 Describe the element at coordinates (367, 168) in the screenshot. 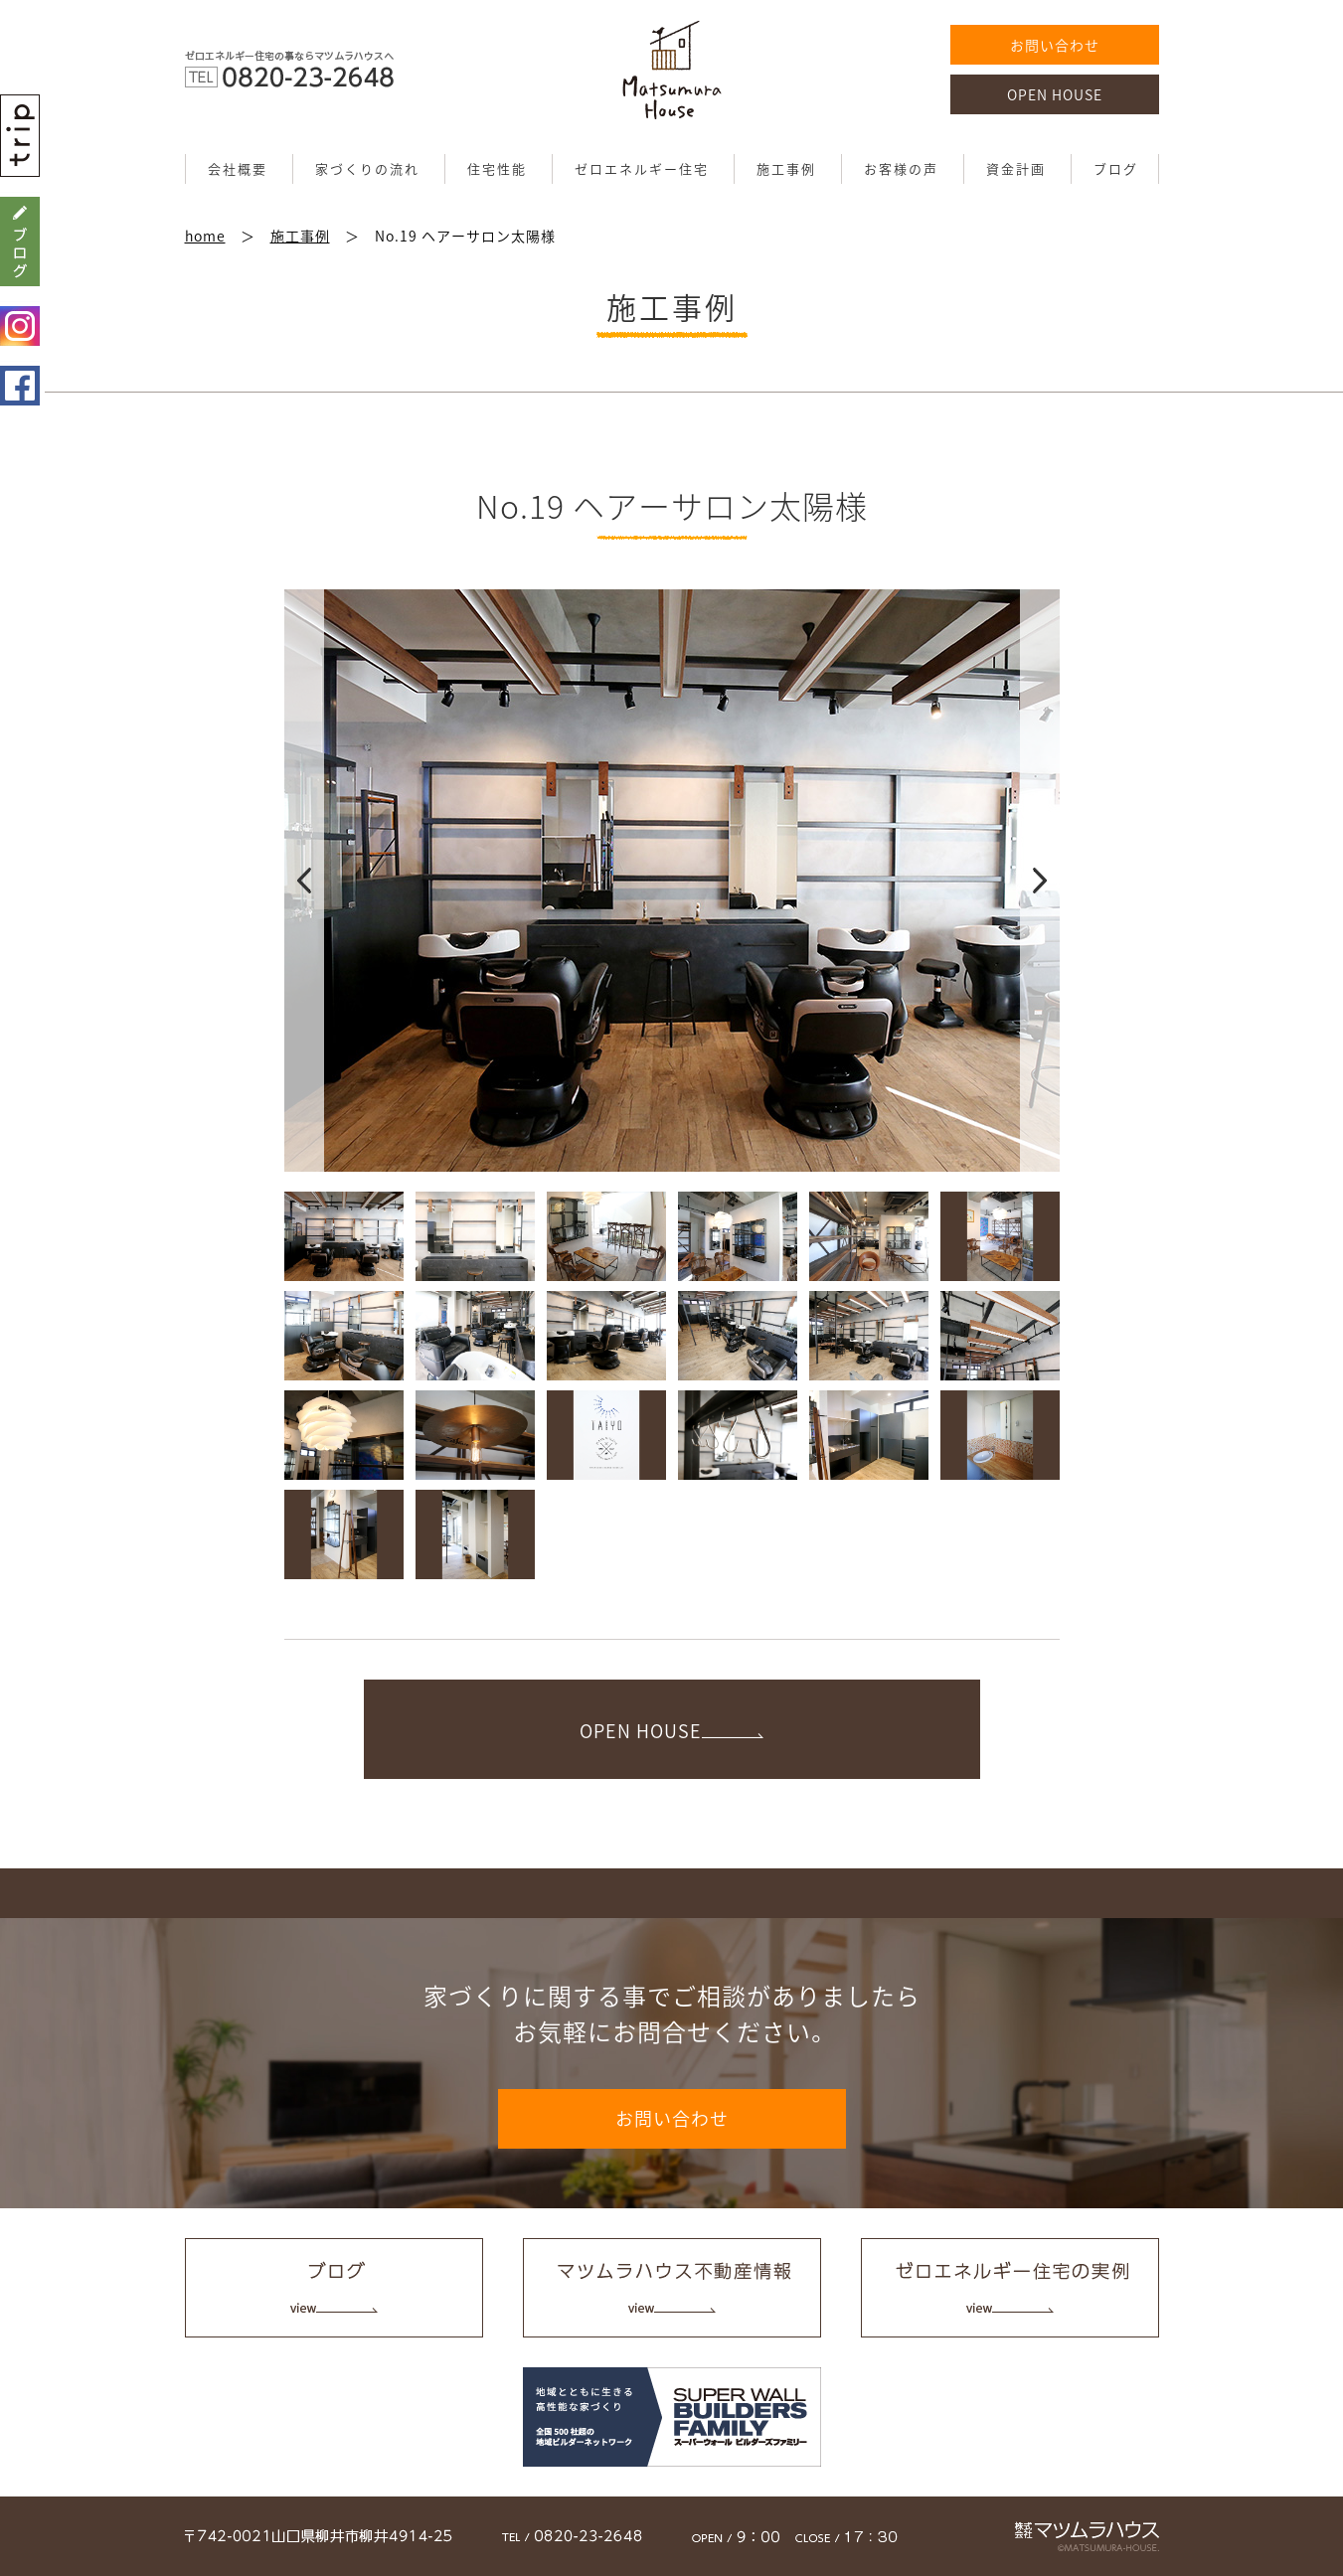

I see `家づくりの流れ` at that location.